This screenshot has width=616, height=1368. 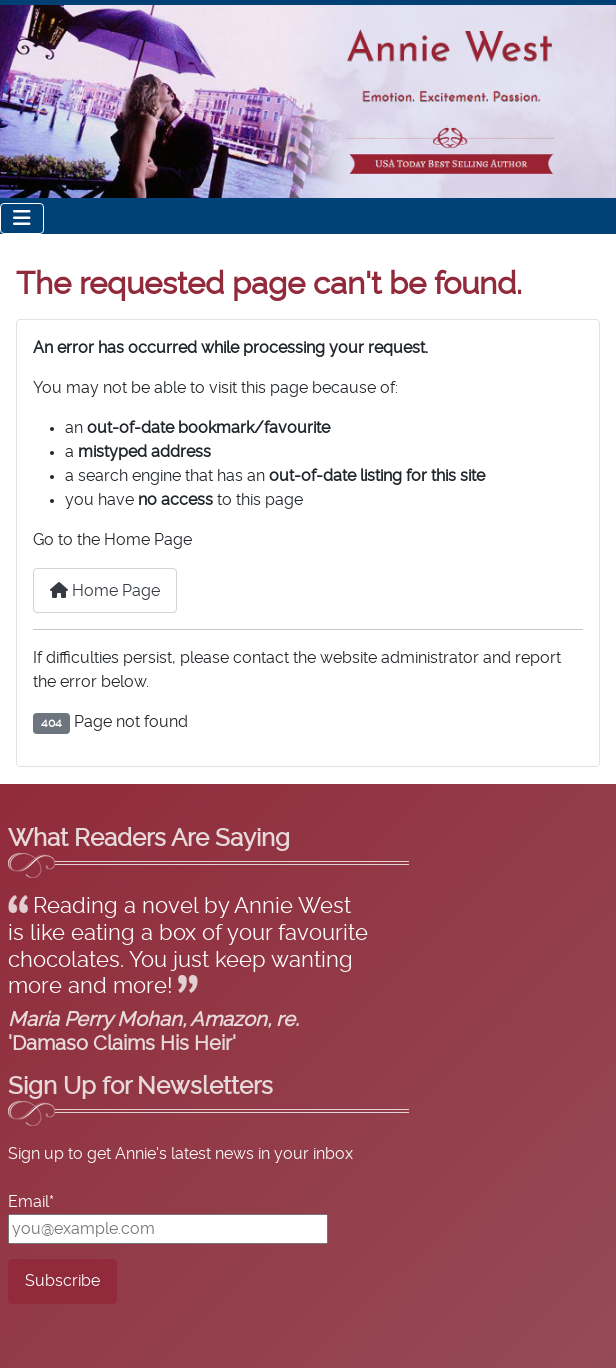 What do you see at coordinates (22, 218) in the screenshot?
I see `[Toggle Navigation]` at bounding box center [22, 218].